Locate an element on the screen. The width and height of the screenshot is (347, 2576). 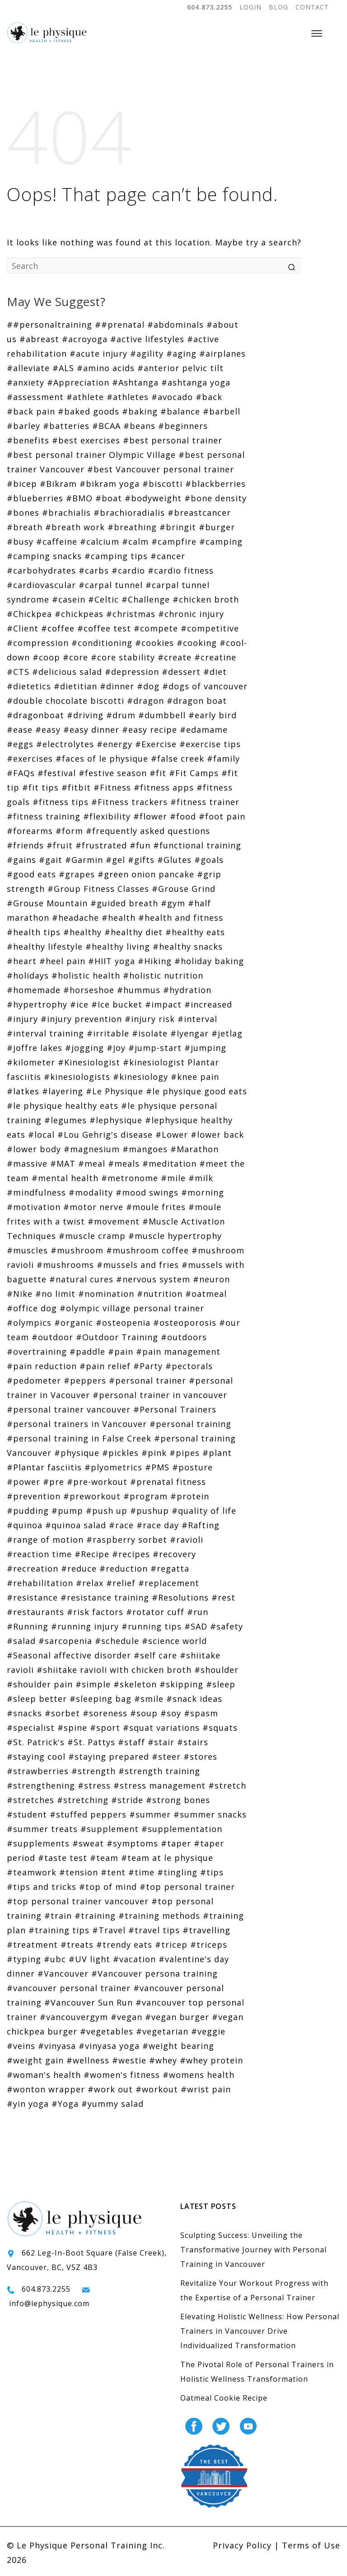
#campfire is located at coordinates (174, 541).